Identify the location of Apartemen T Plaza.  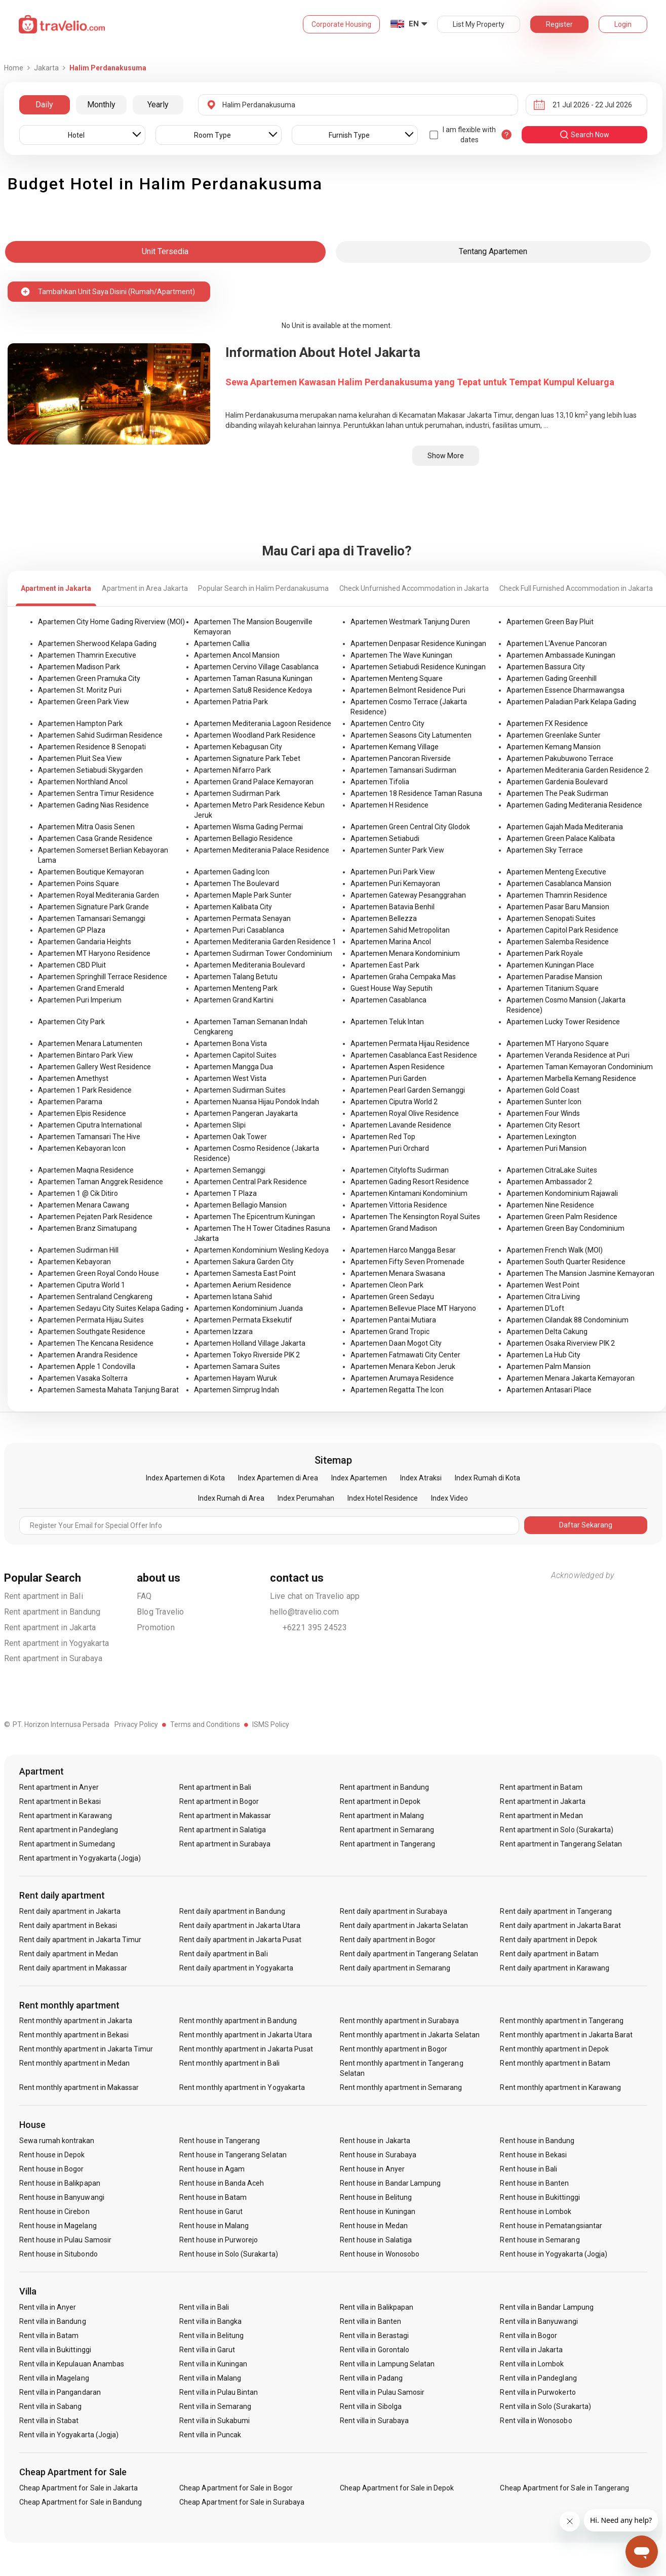
(225, 1193).